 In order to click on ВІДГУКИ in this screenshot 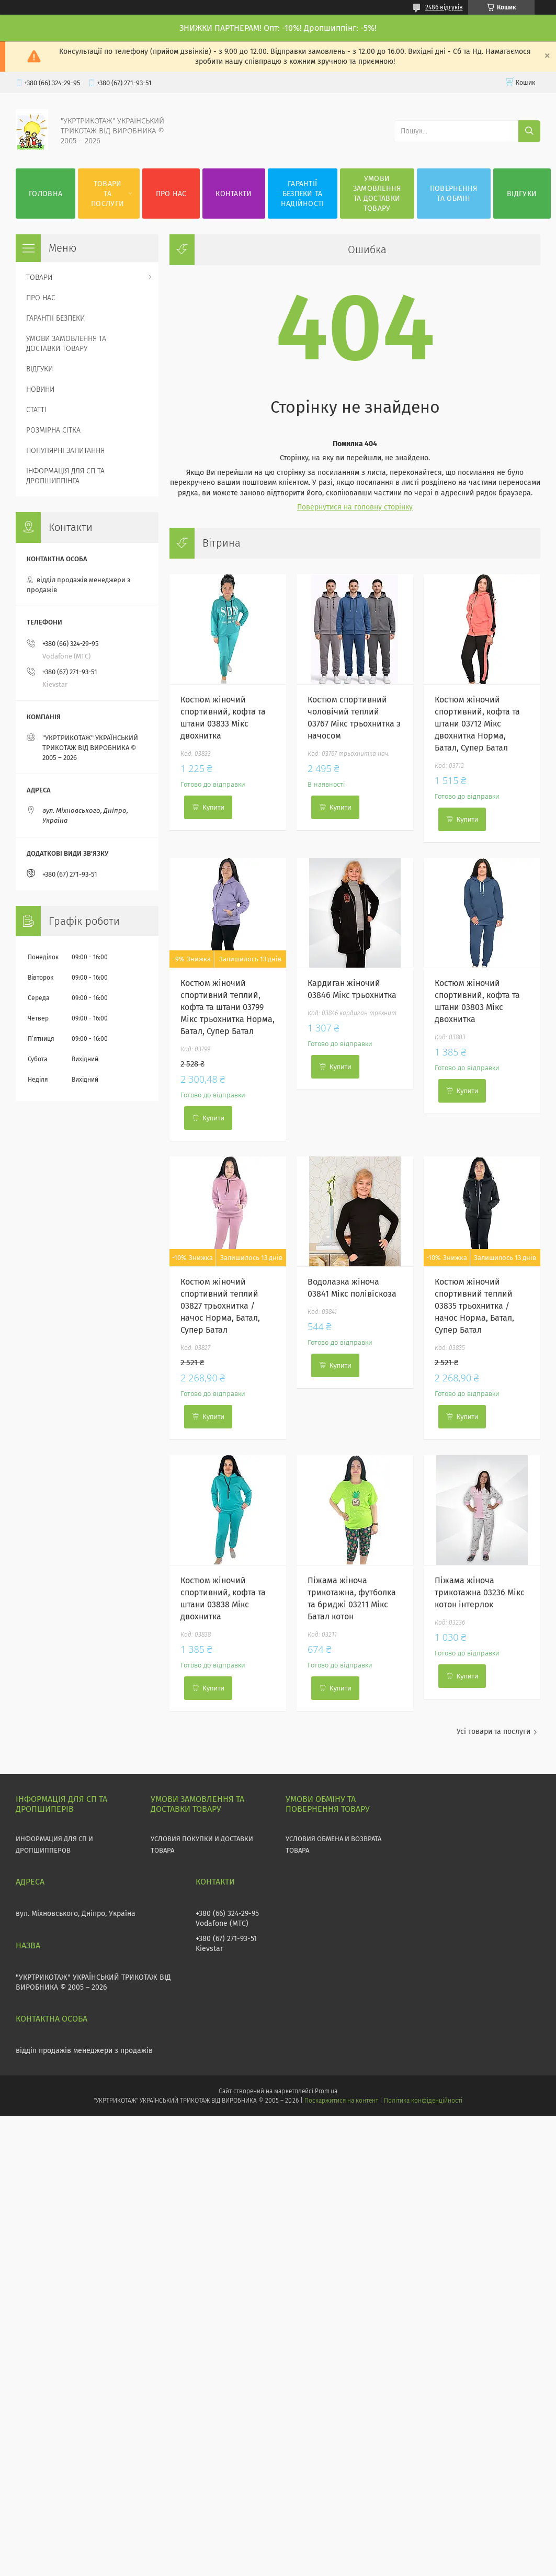, I will do `click(522, 193)`.